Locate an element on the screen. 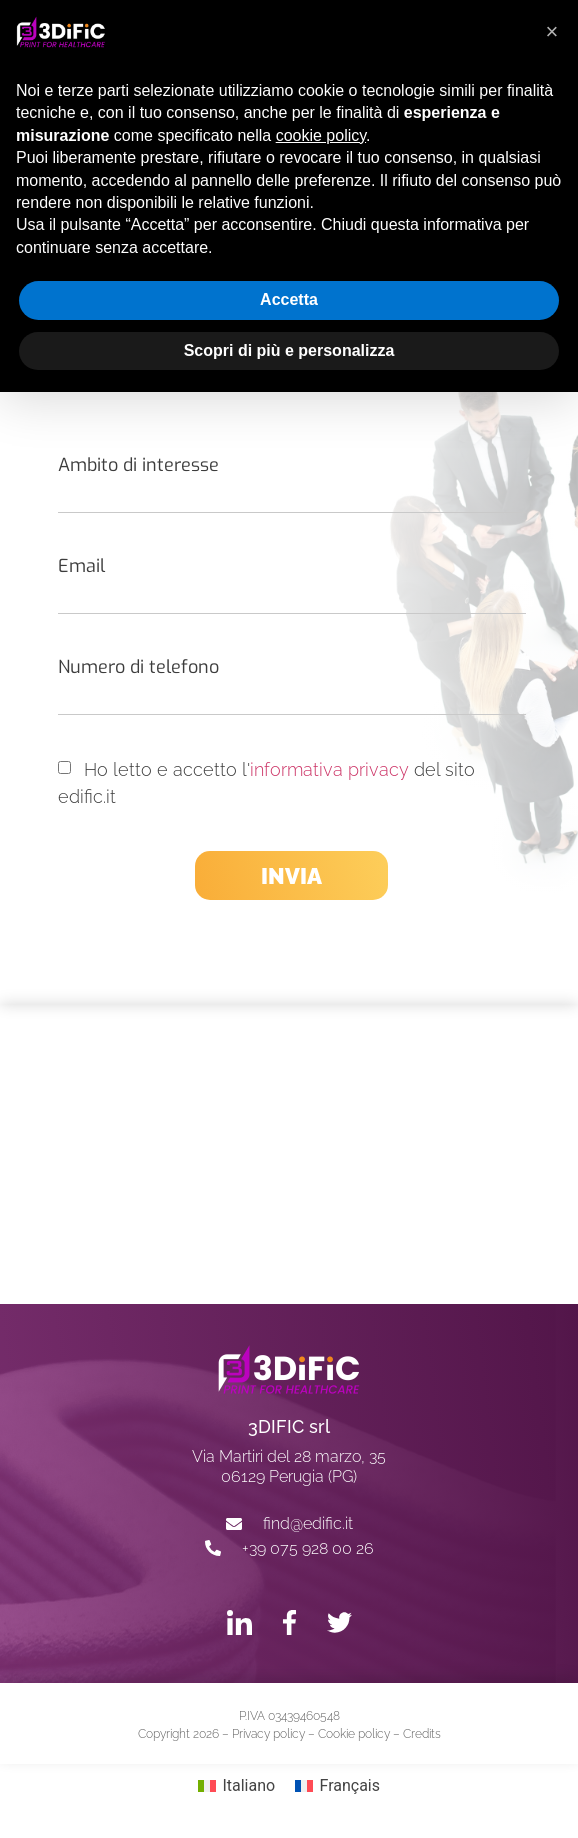 Image resolution: width=578 pixels, height=1838 pixels. Cookie policy is located at coordinates (354, 1734).